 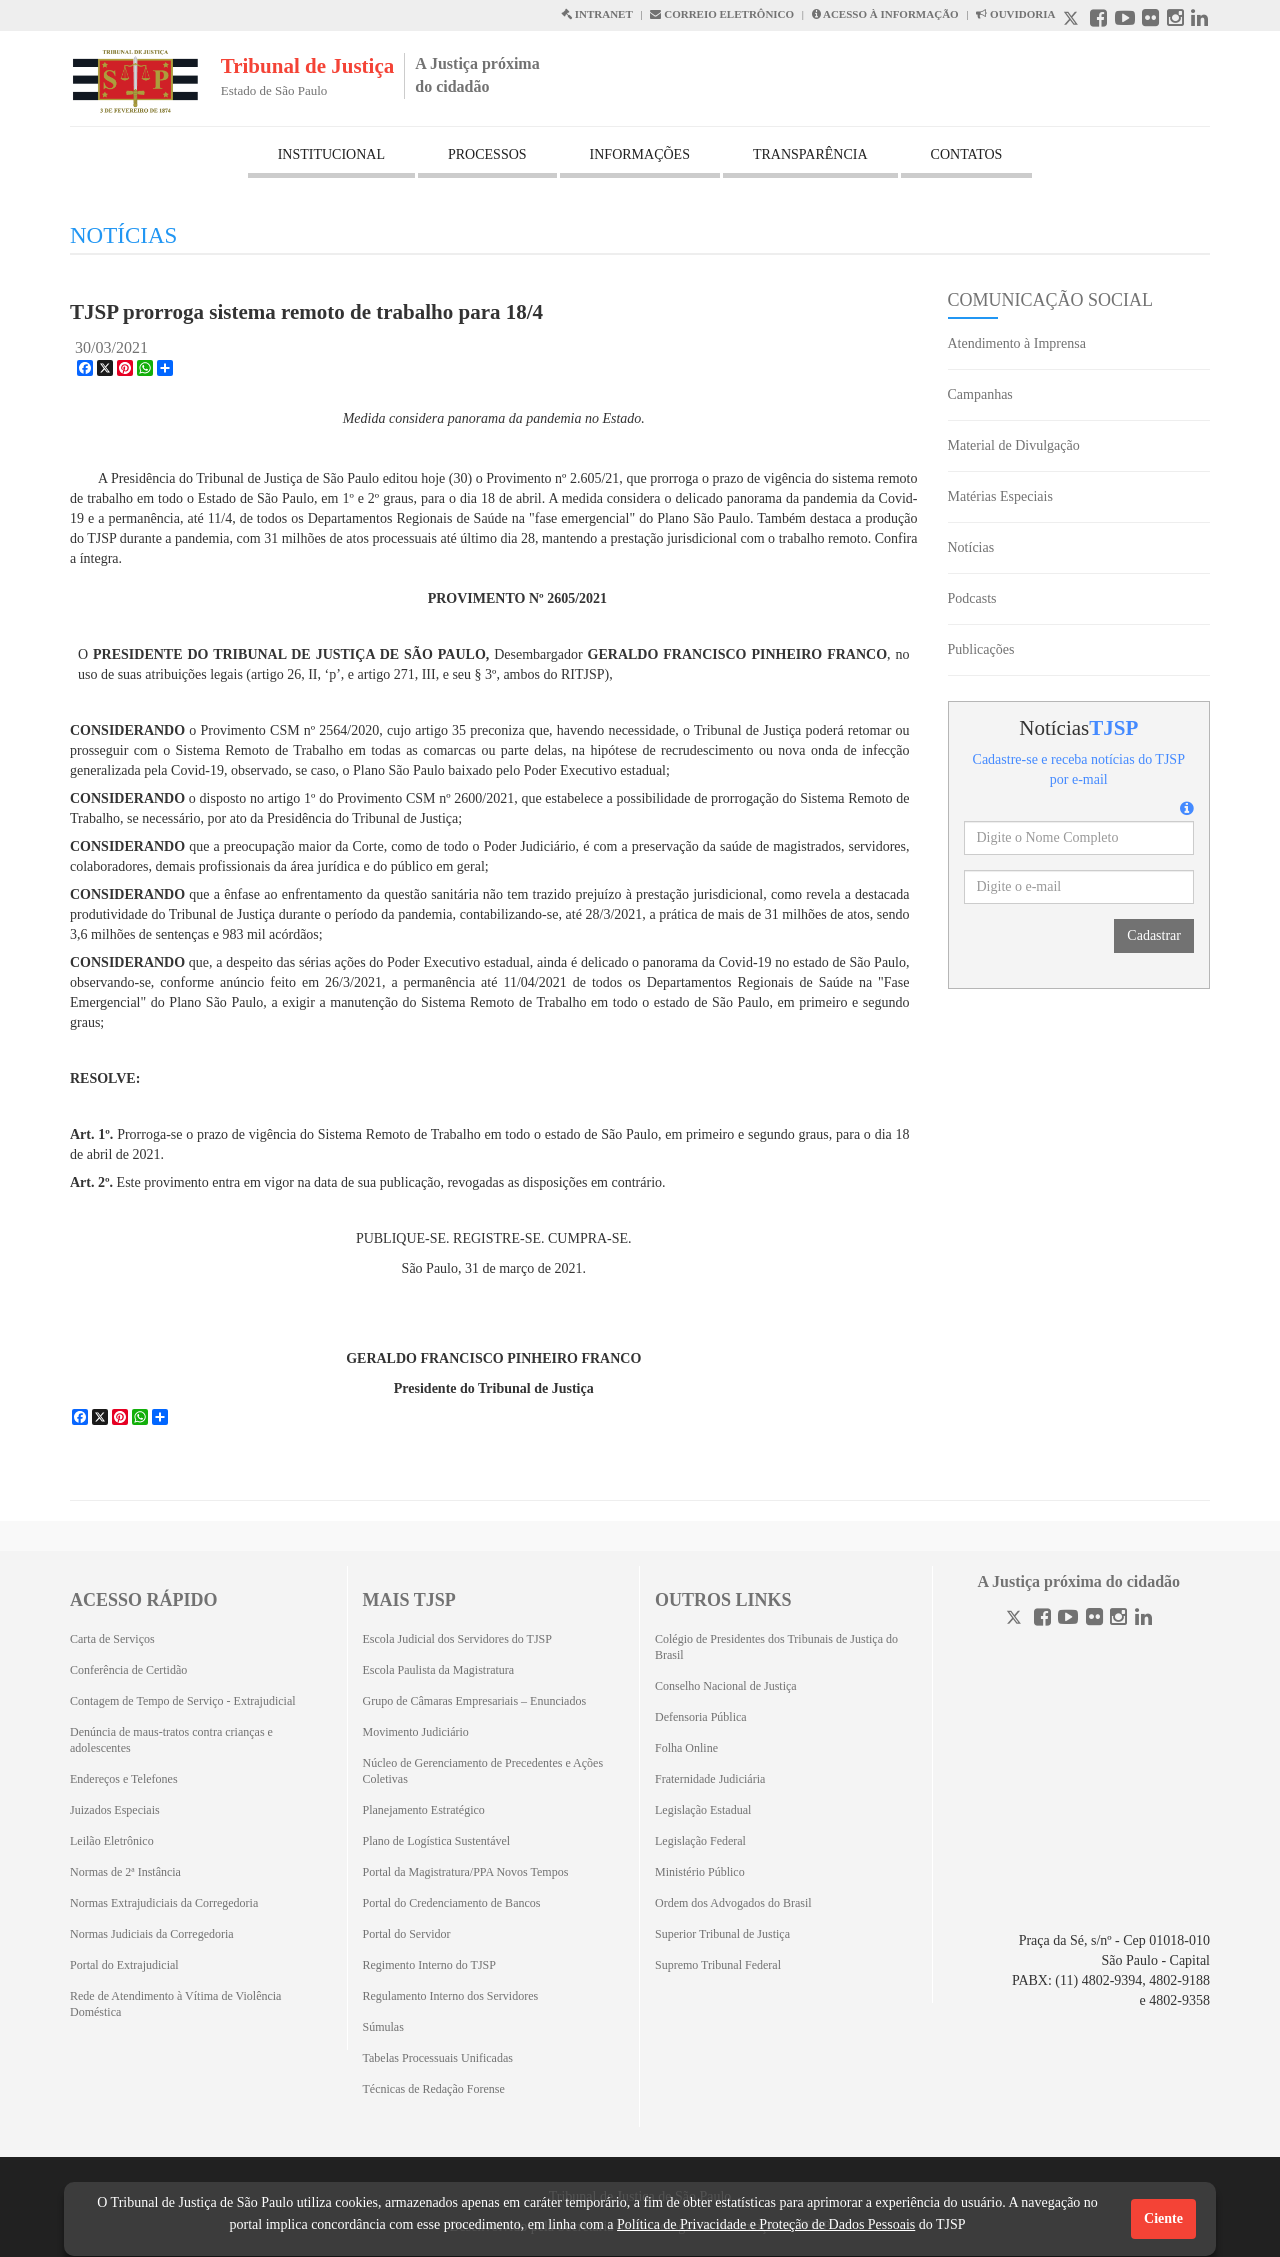 I want to click on Normas Judiciais da Corregedoria, so click(x=152, y=1934).